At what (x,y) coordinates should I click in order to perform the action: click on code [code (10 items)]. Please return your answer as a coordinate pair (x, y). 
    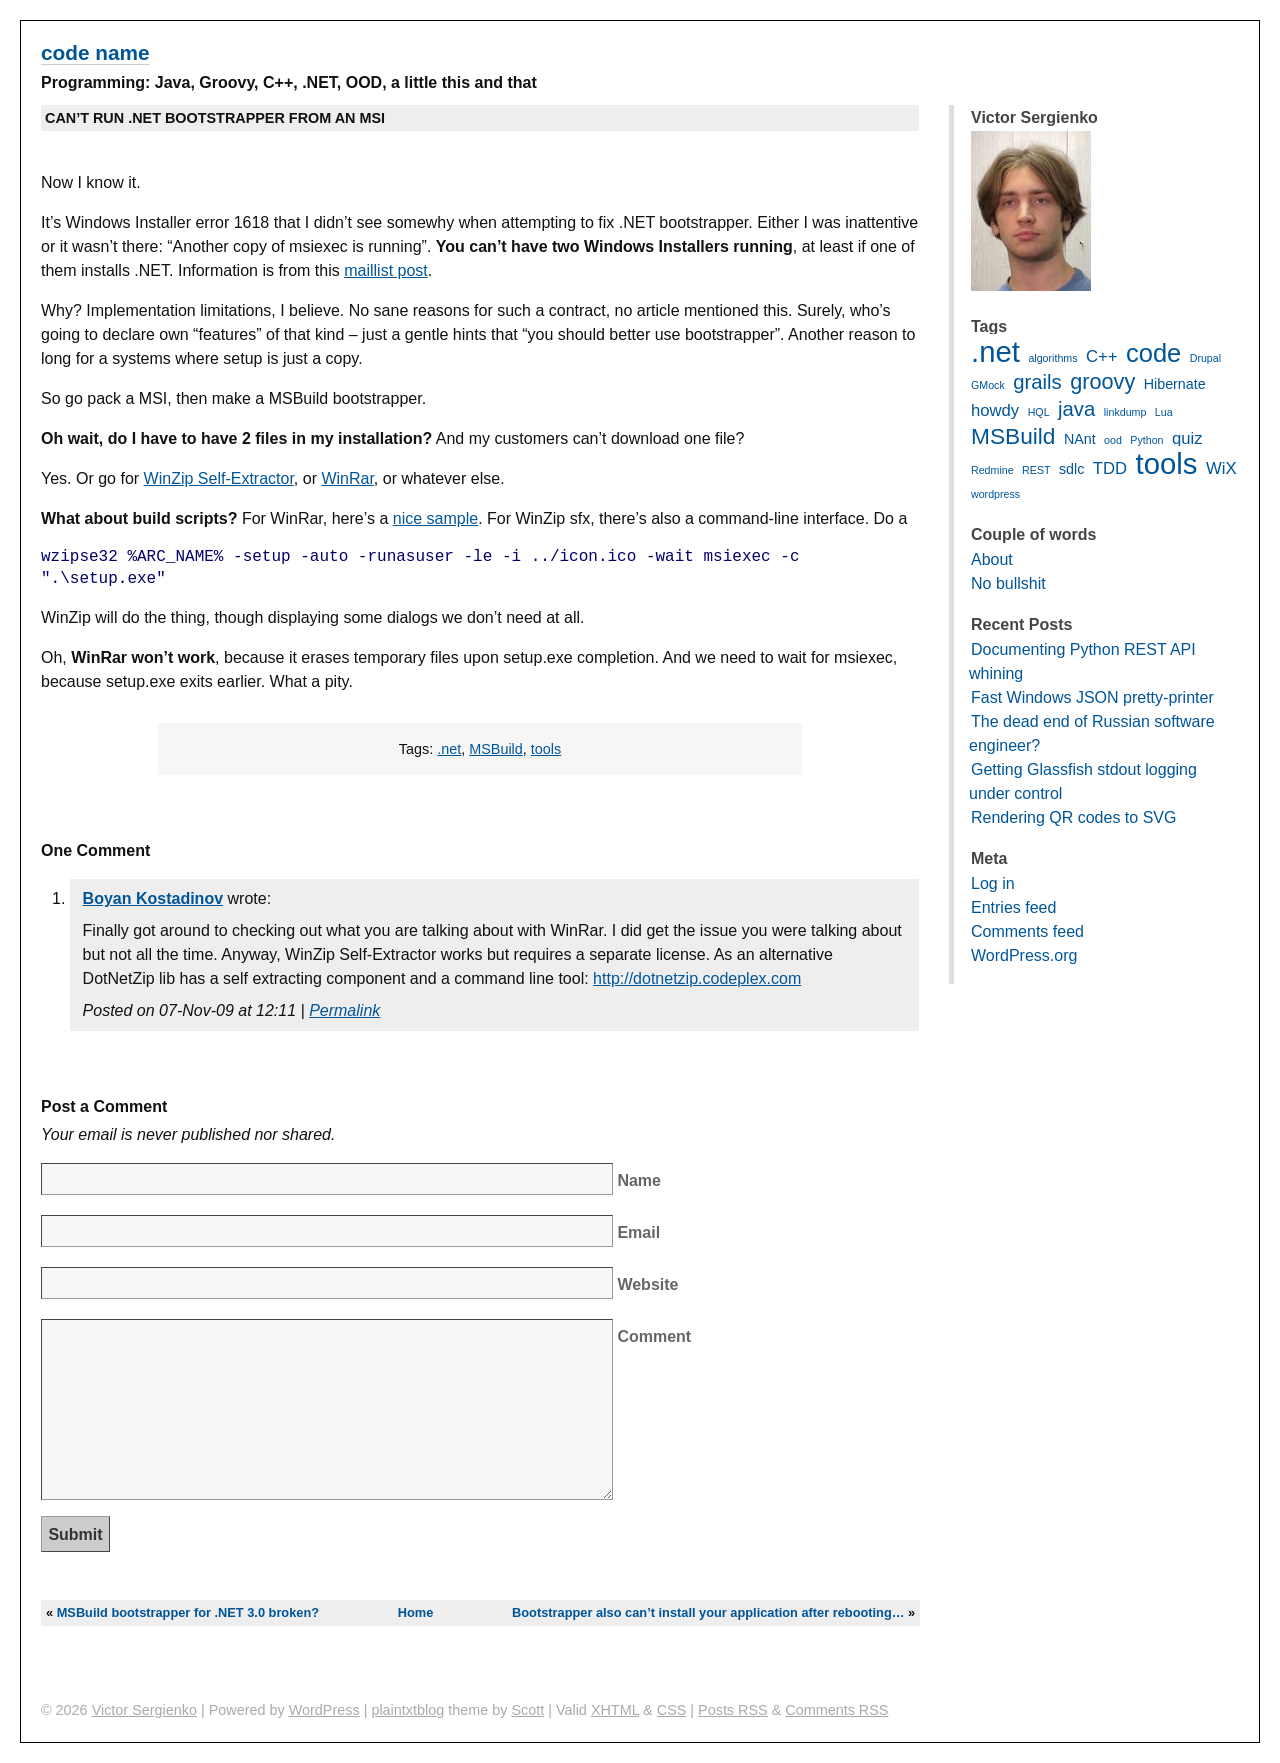
    Looking at the image, I should click on (1153, 353).